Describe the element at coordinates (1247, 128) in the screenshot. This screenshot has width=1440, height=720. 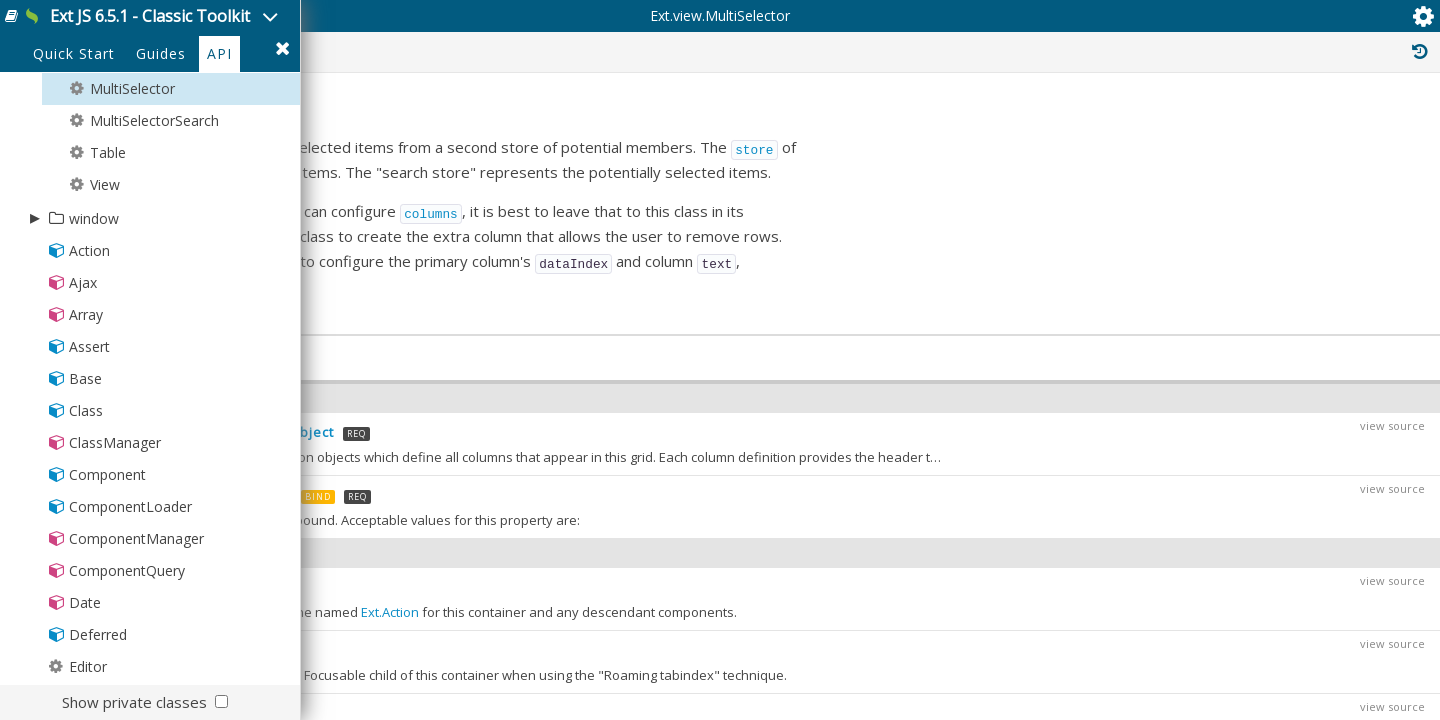
I see `Inherited` at that location.